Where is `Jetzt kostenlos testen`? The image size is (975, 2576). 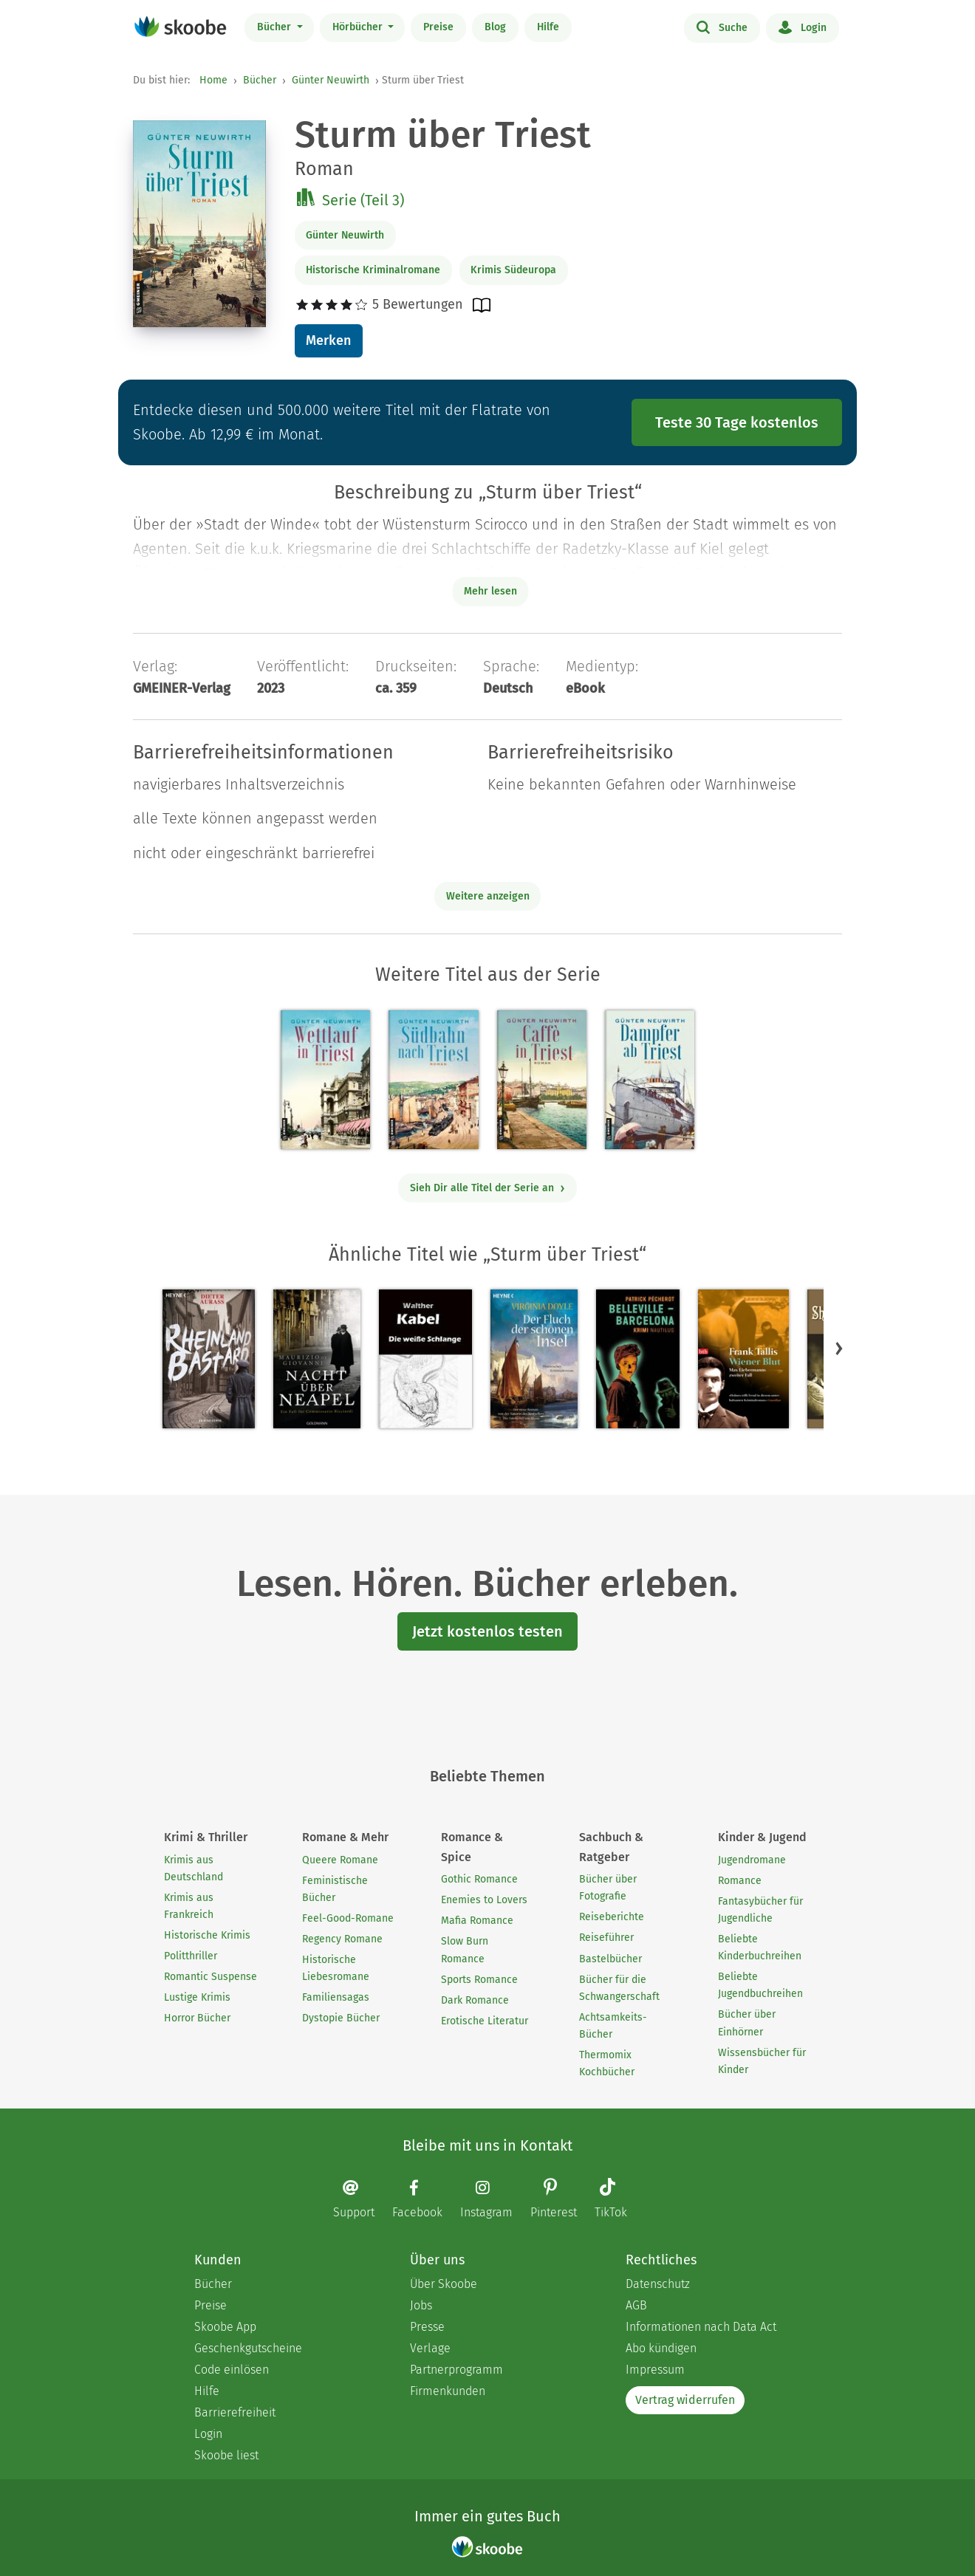 Jetzt kostenlos testen is located at coordinates (487, 1631).